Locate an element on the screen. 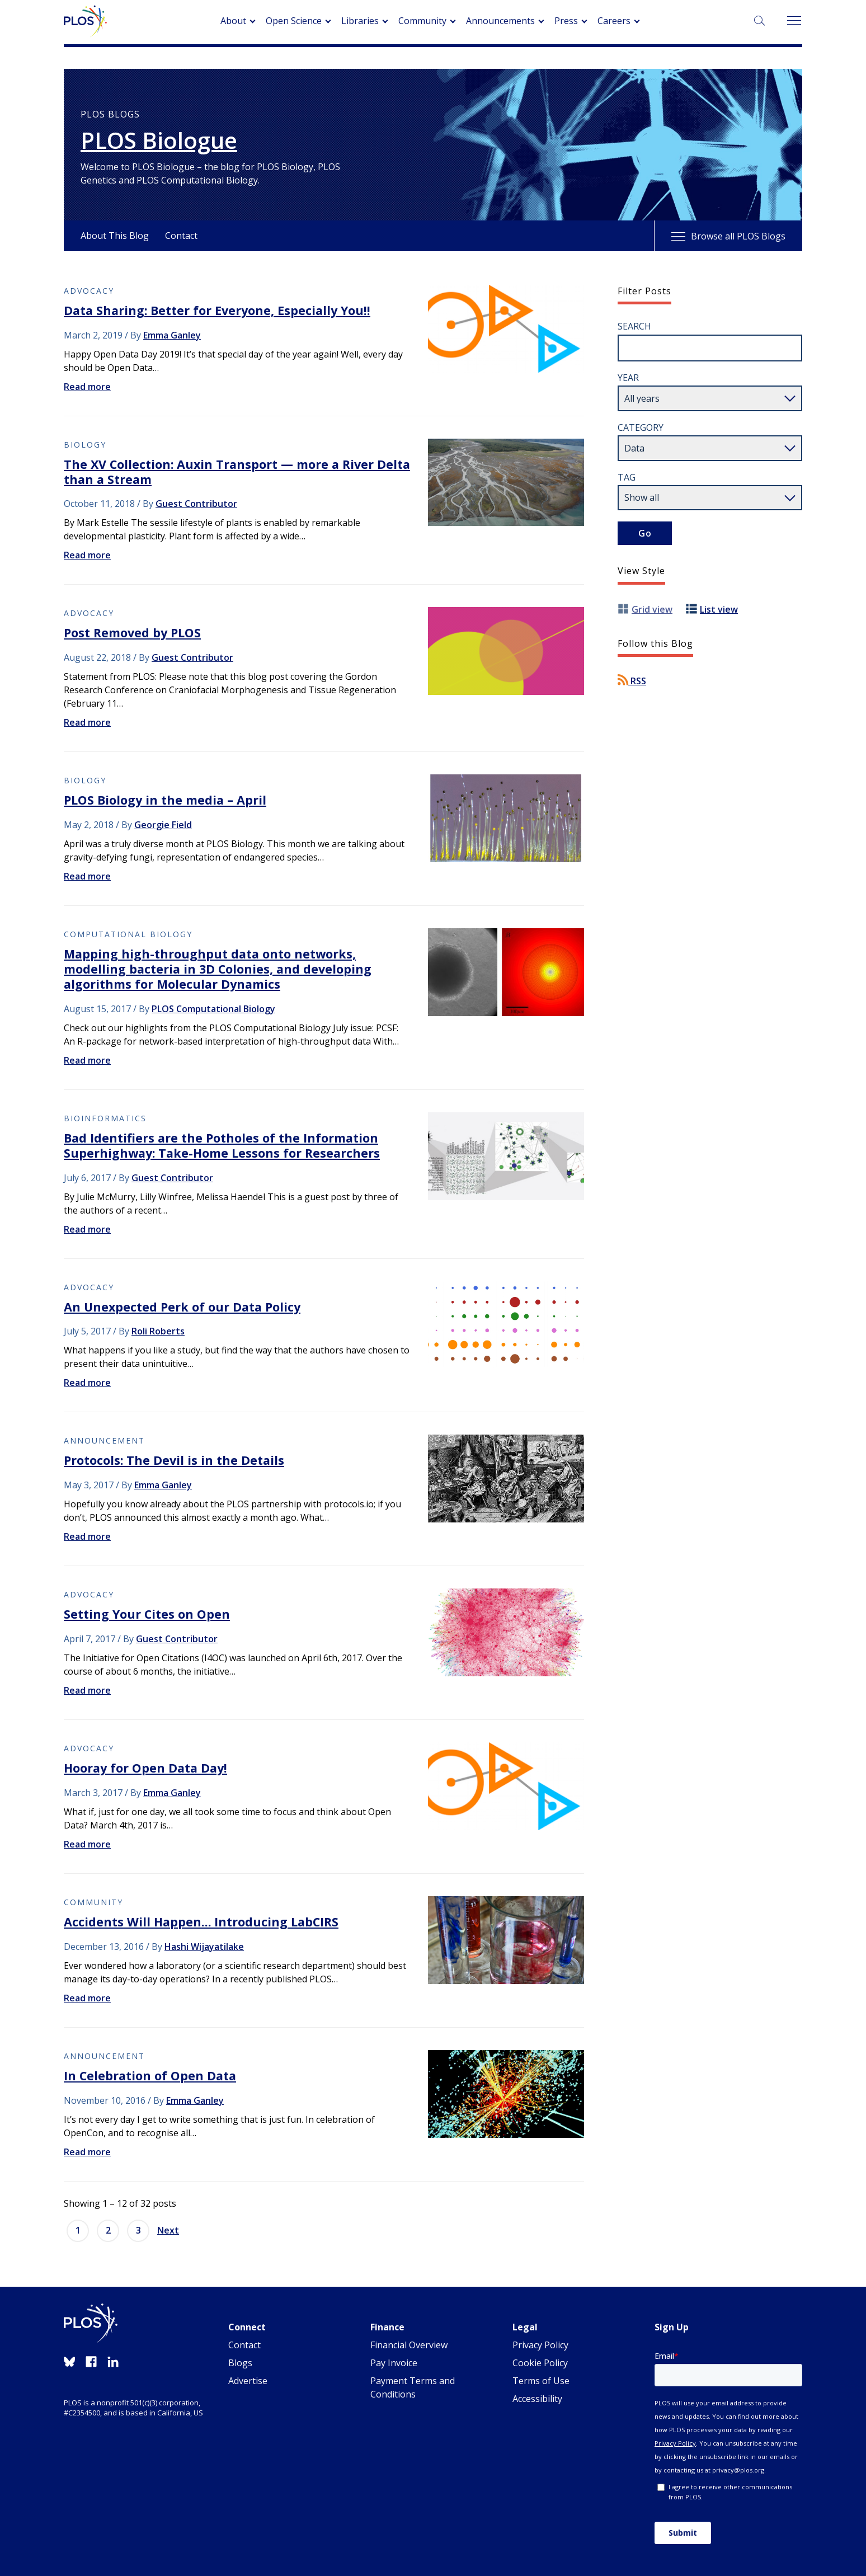 The image size is (866, 2576). Guest Contributor is located at coordinates (196, 503).